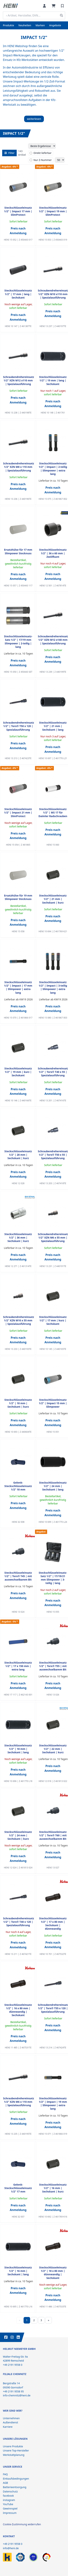 Image resolution: width=68 pixels, height=2576 pixels. I want to click on Steckschlüsseleinsatz 1/2" | 24 mm | Sechskant | lang, so click(53, 1486).